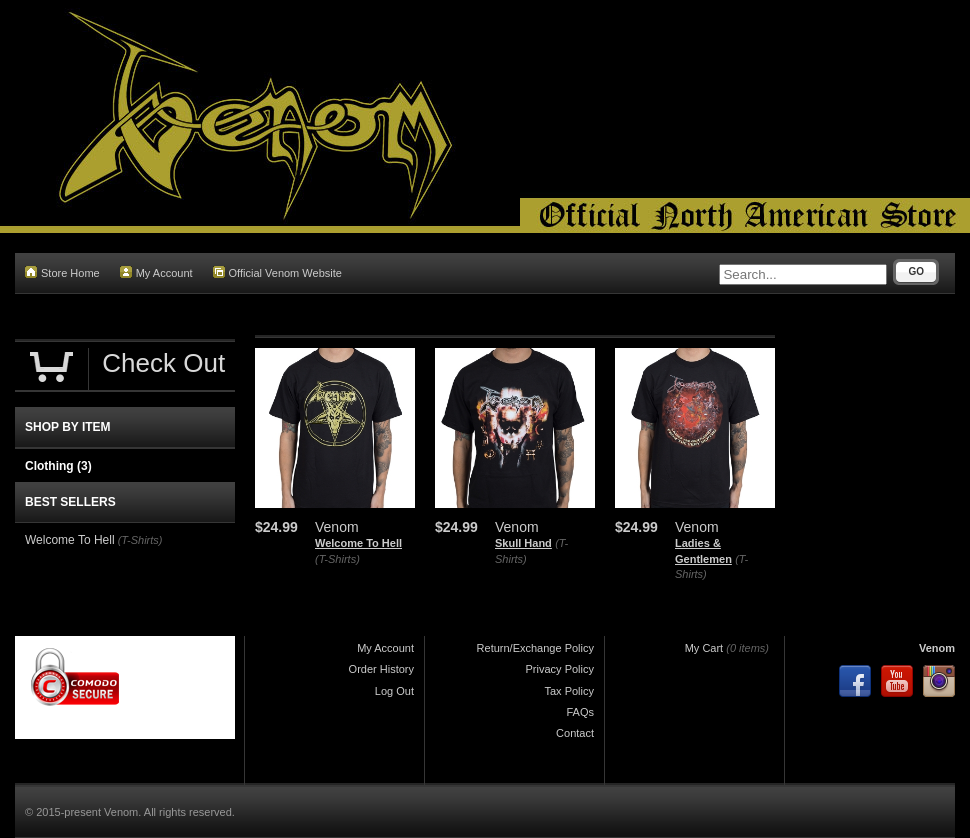 This screenshot has height=838, width=970. I want to click on My Account, so click(156, 272).